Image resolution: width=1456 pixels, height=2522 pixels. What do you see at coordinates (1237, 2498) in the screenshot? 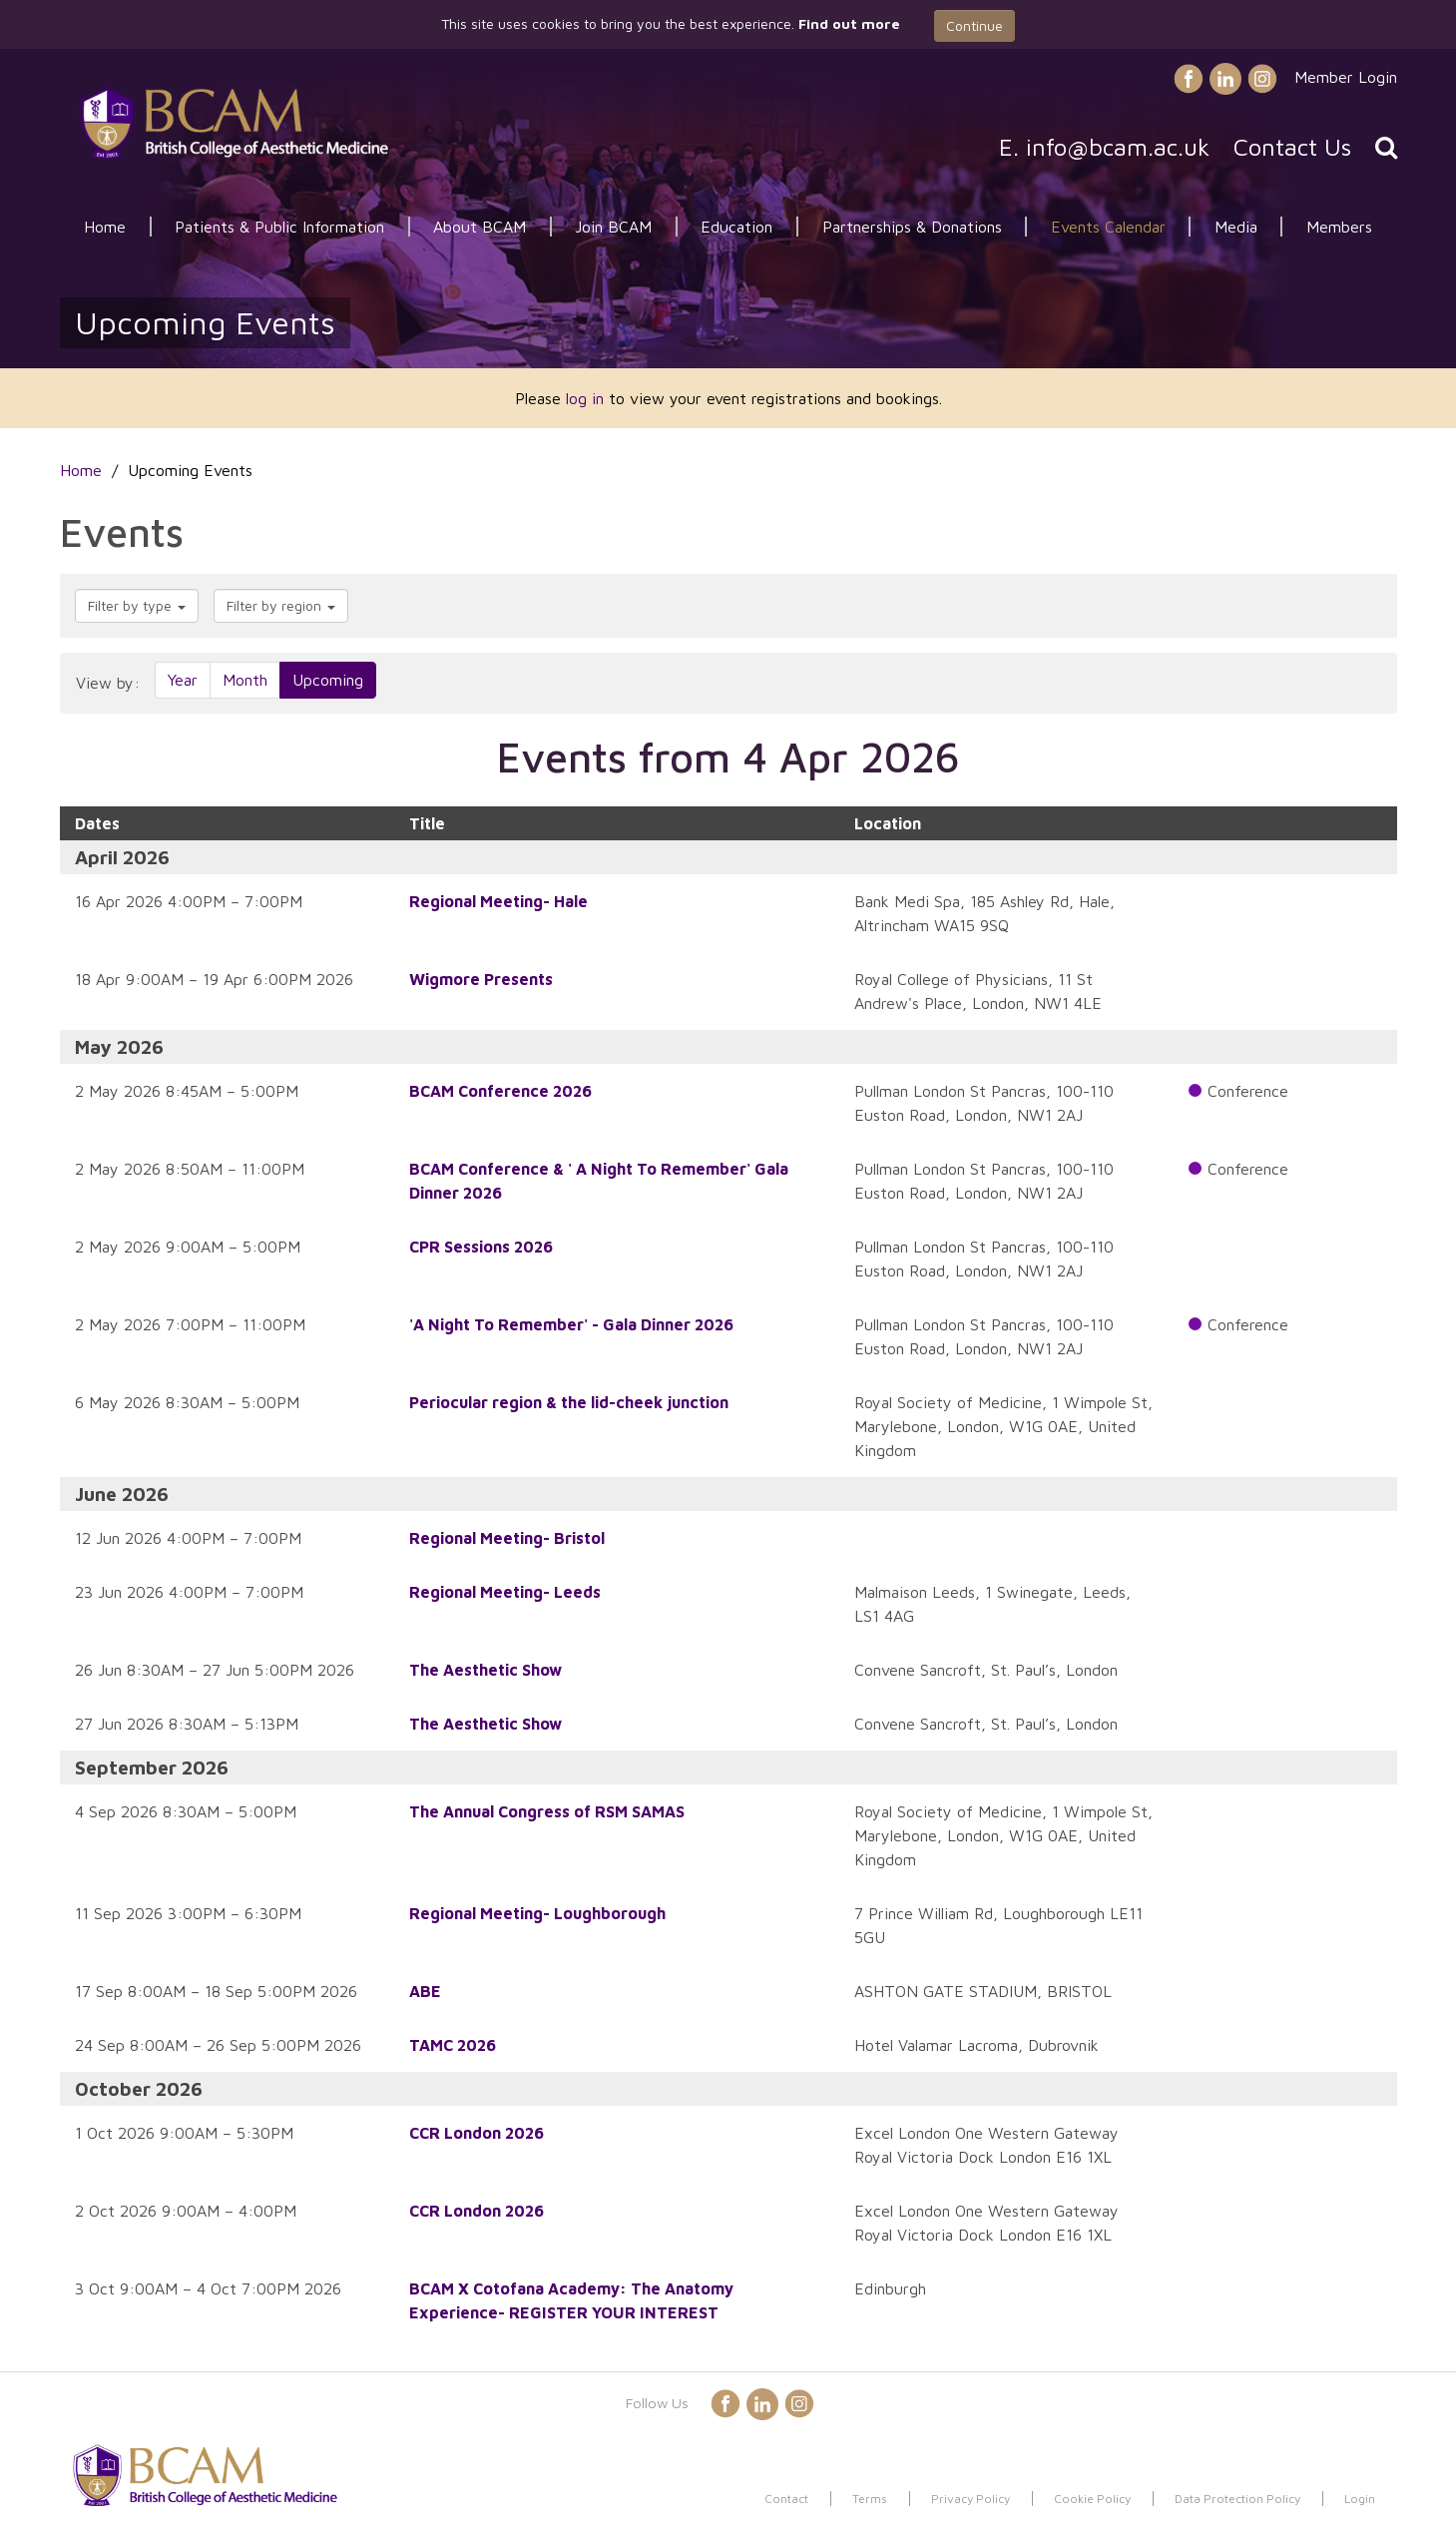
I see `Data Protection Policy` at bounding box center [1237, 2498].